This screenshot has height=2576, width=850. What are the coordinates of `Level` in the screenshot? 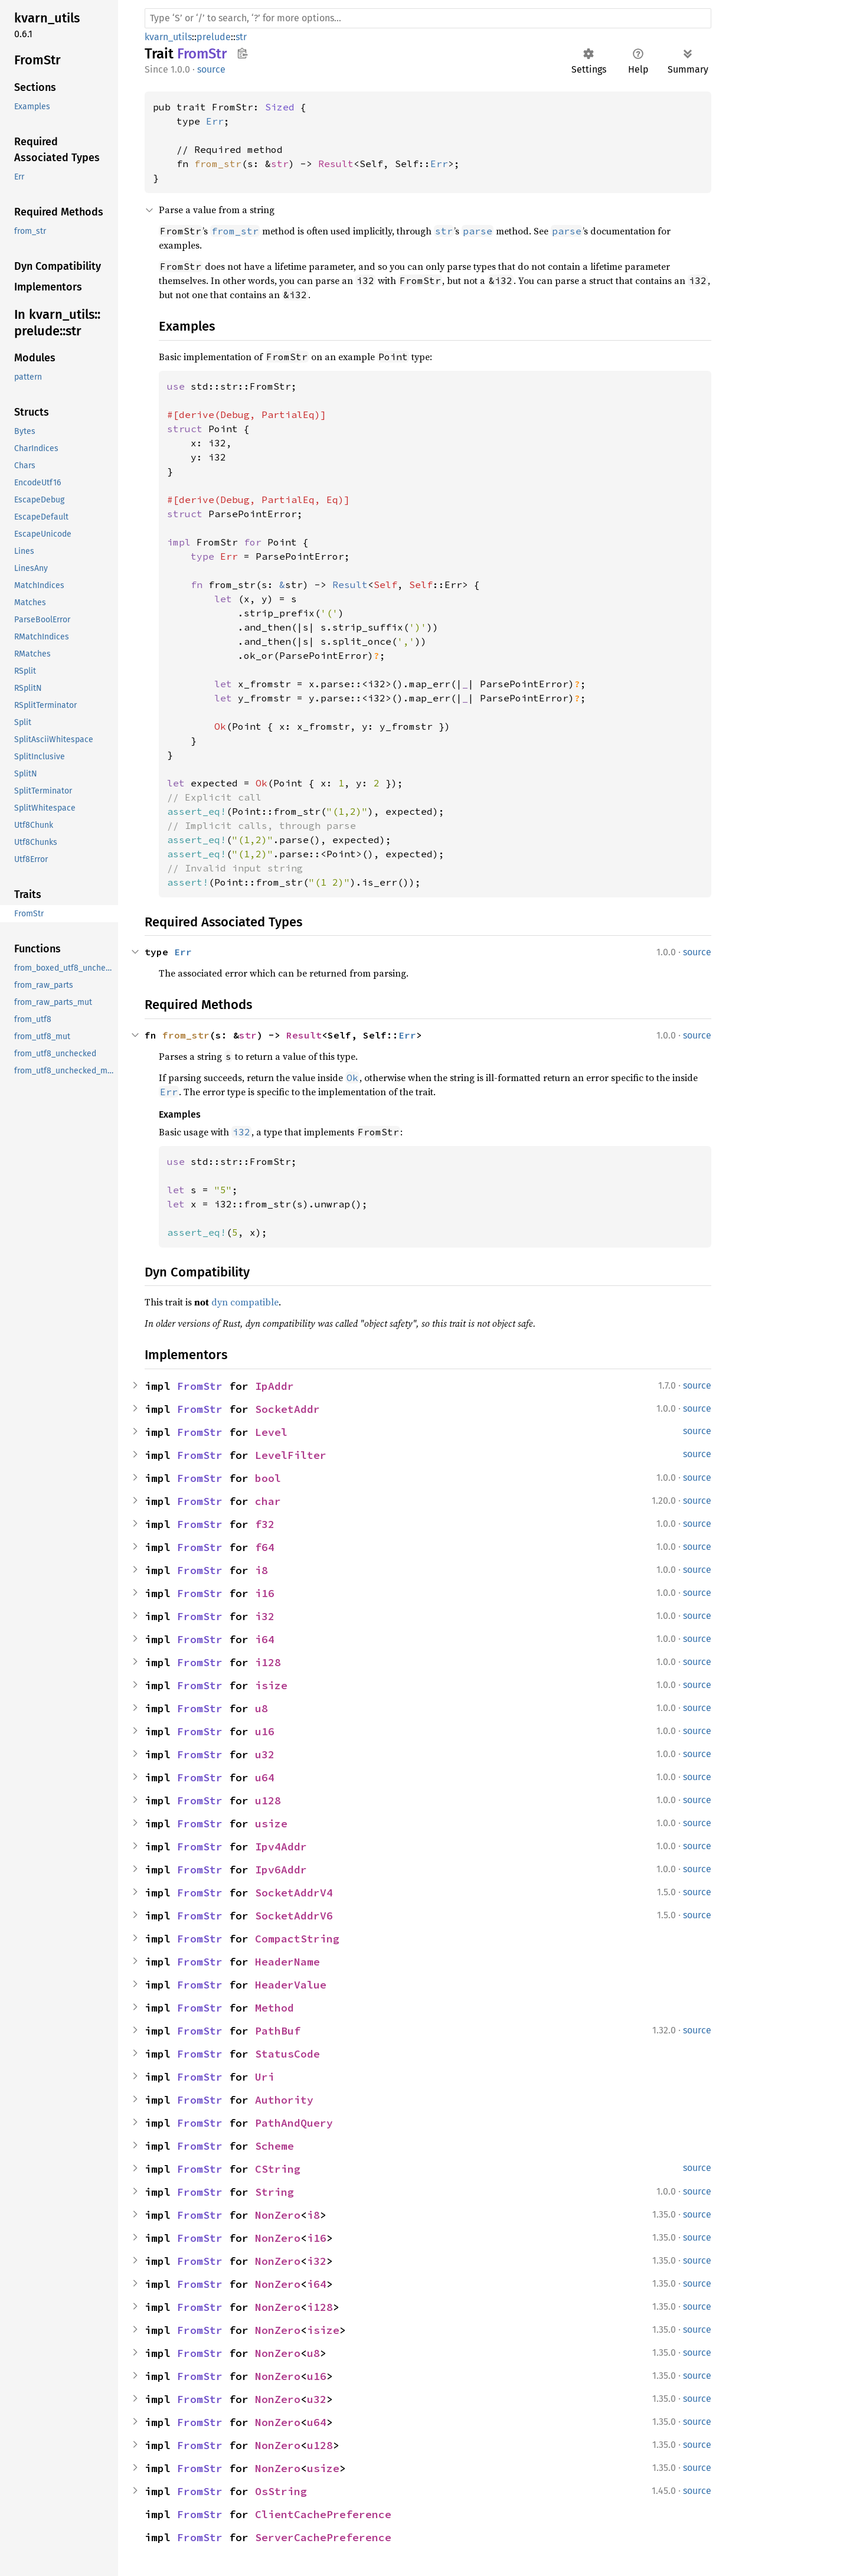 It's located at (271, 1432).